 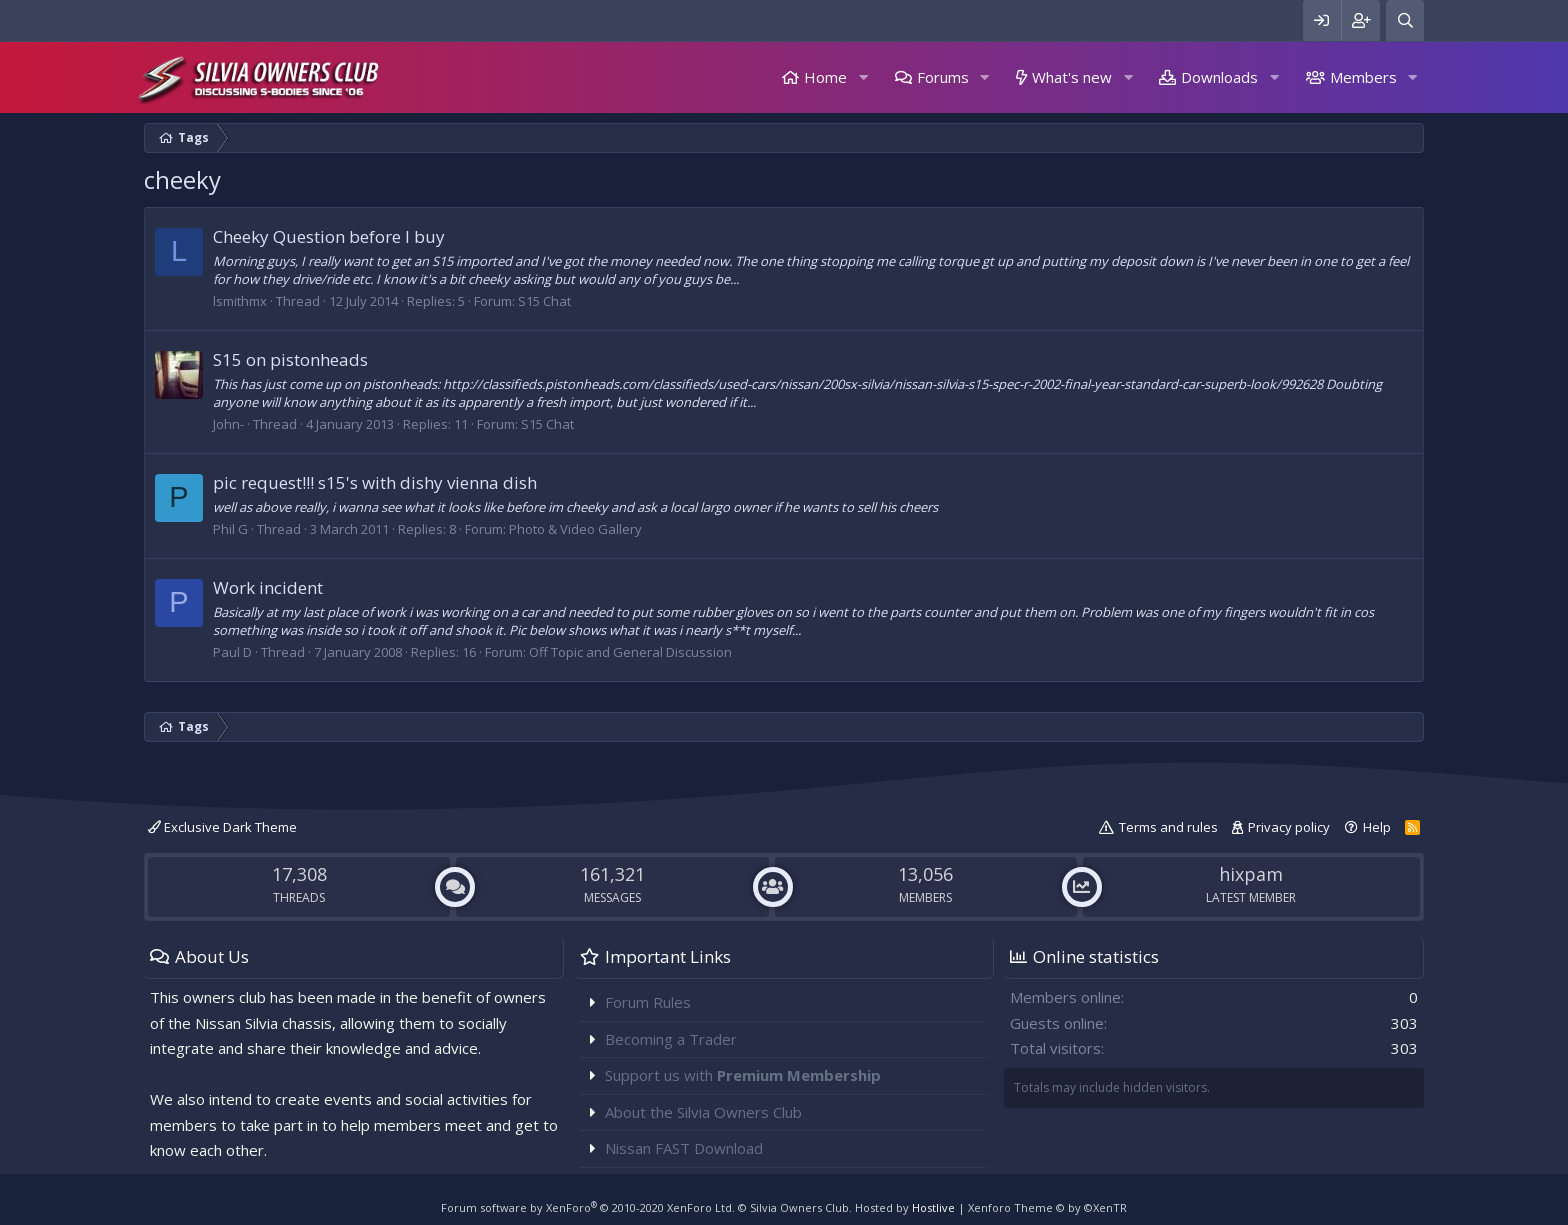 I want to click on Exclusive Dark Theme, so click(x=222, y=827).